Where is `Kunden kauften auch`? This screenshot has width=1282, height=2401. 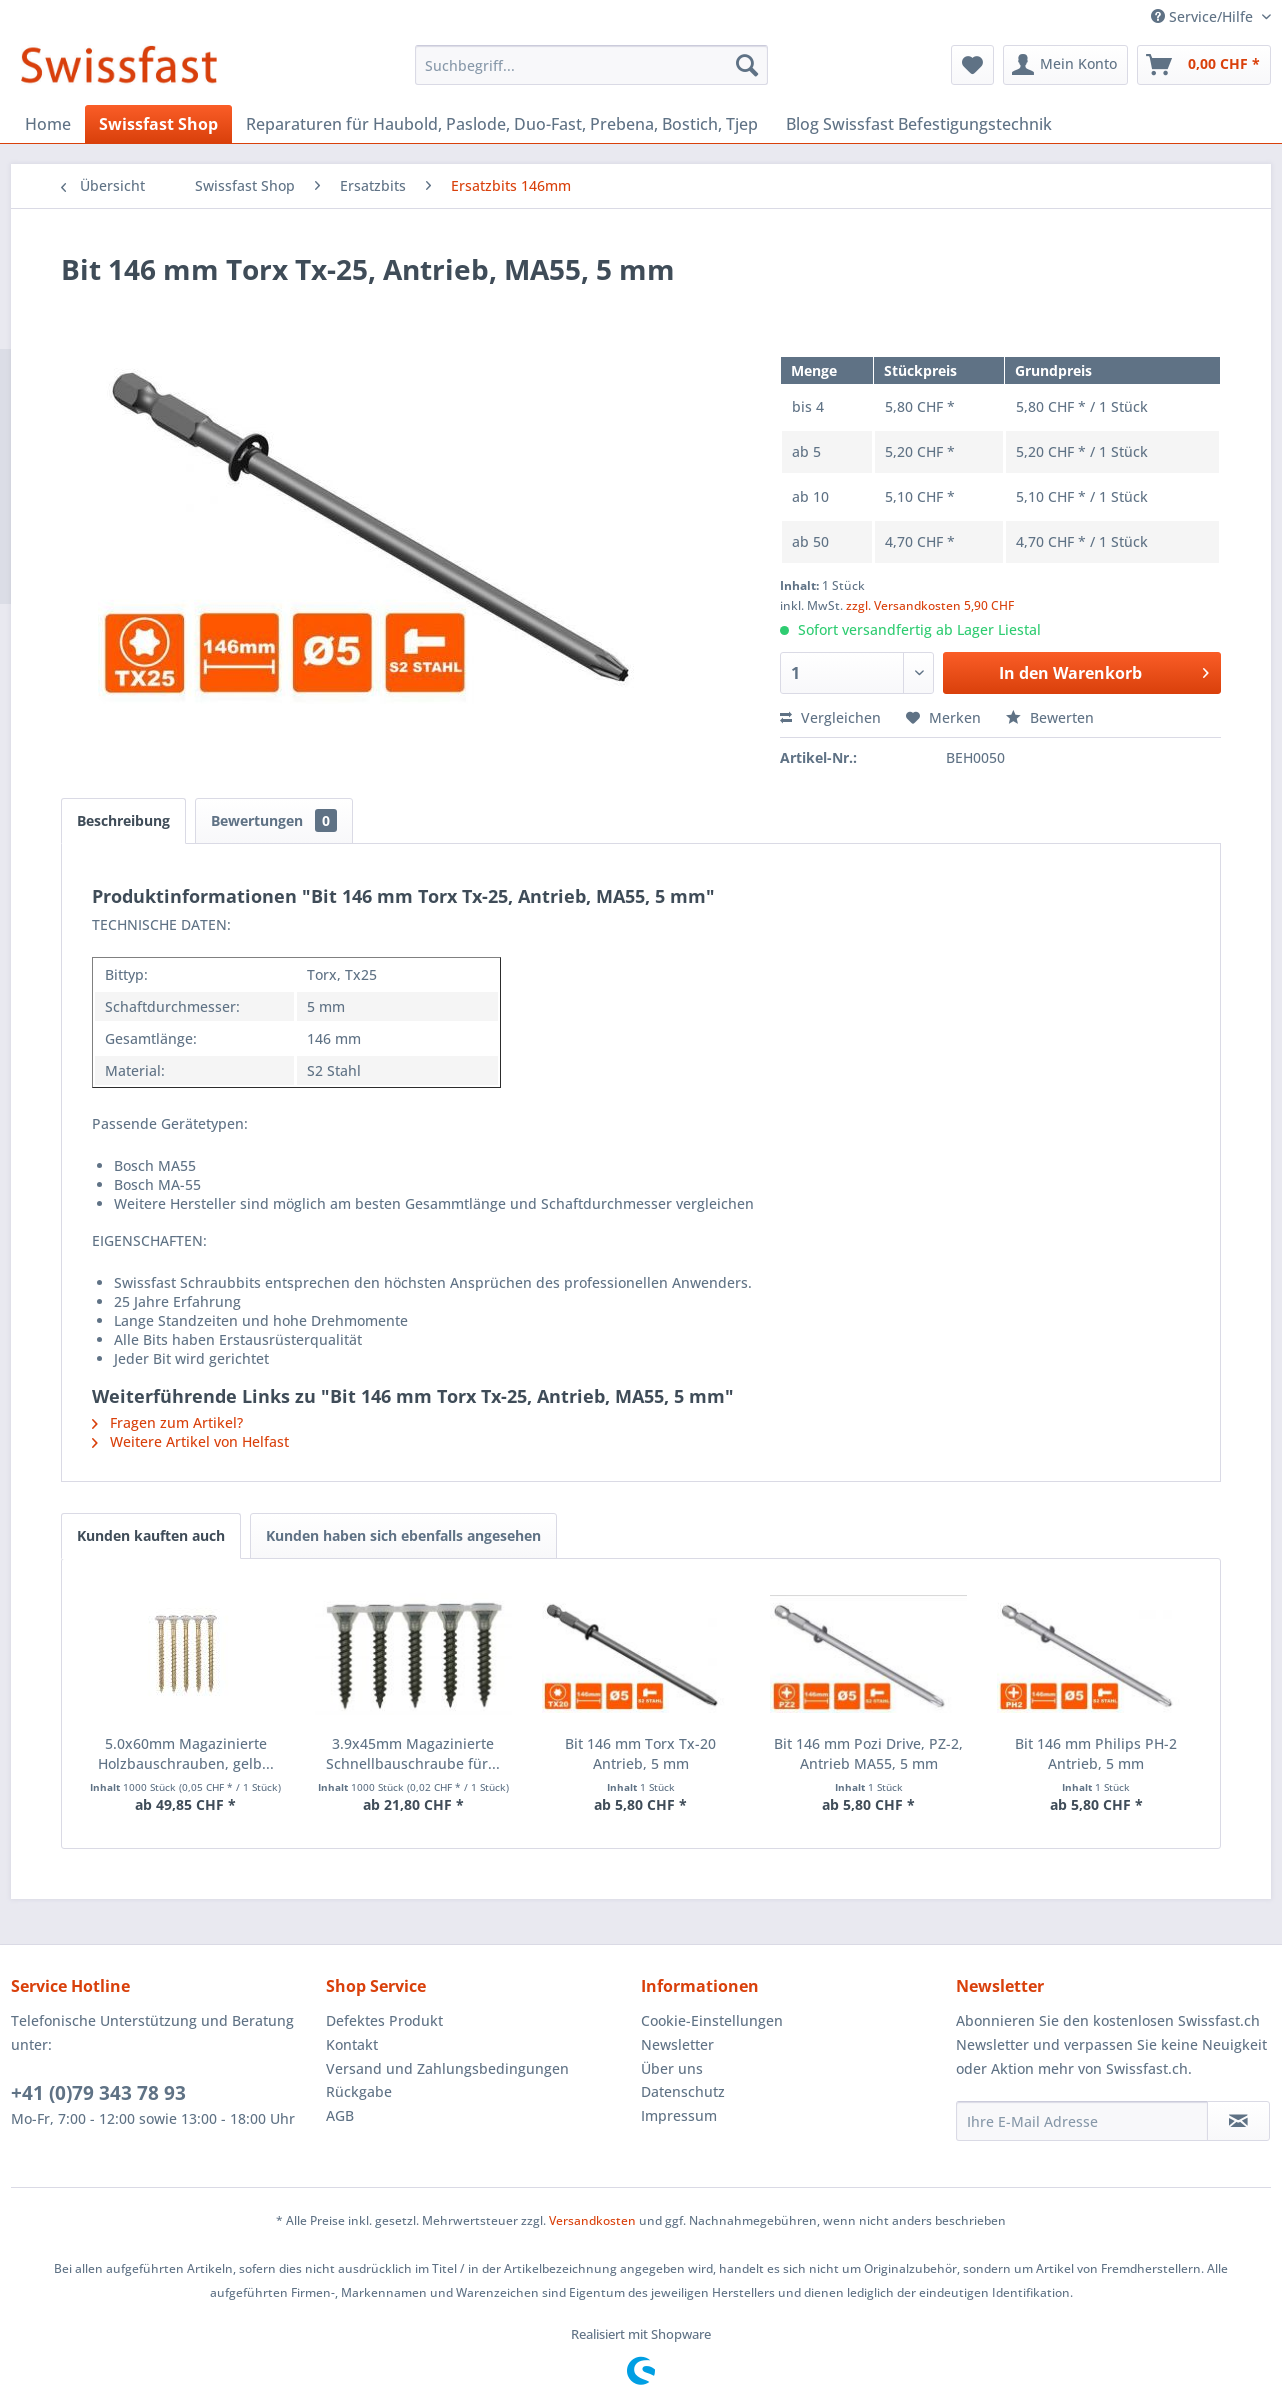
Kunden kauften auch is located at coordinates (151, 1535).